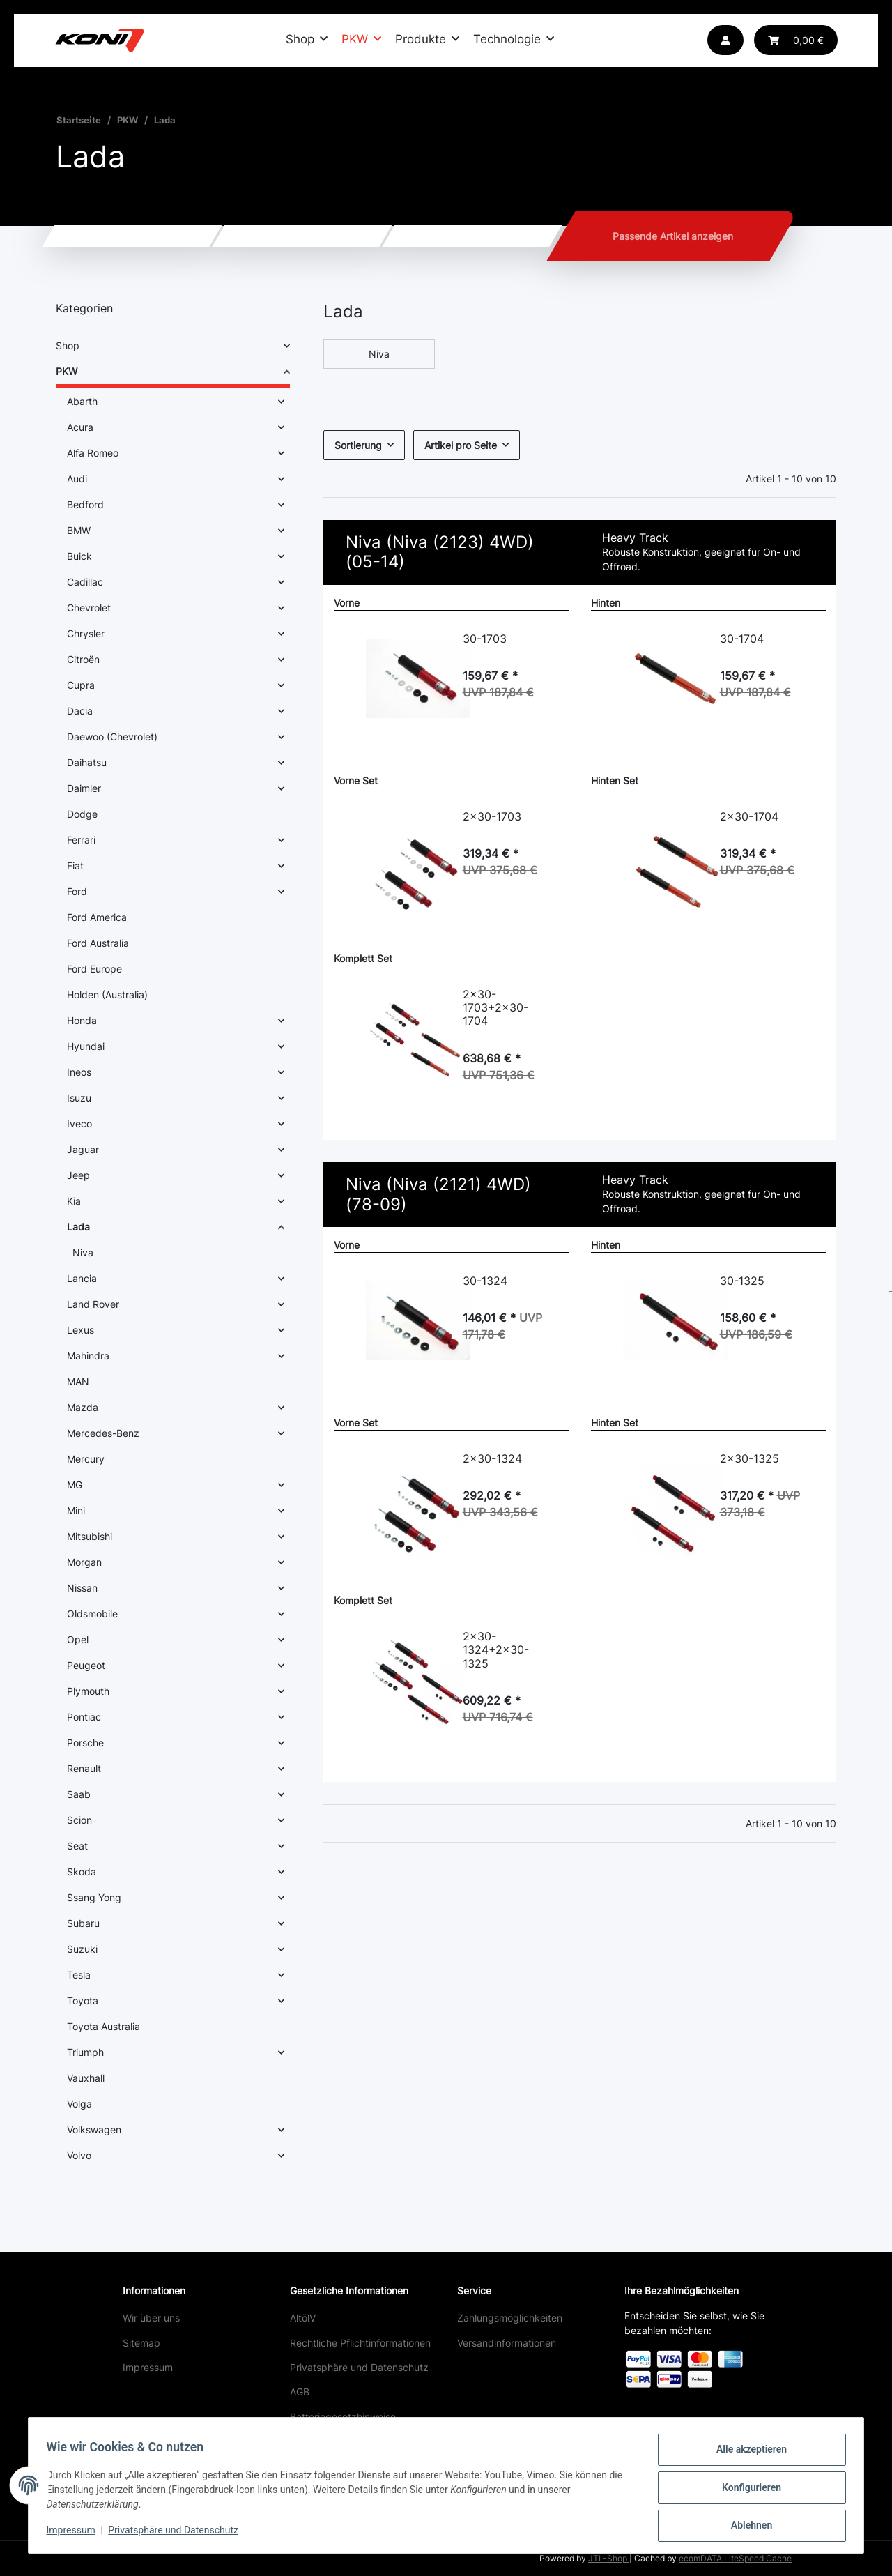  Describe the element at coordinates (103, 1433) in the screenshot. I see `Mercedes-Benz` at that location.